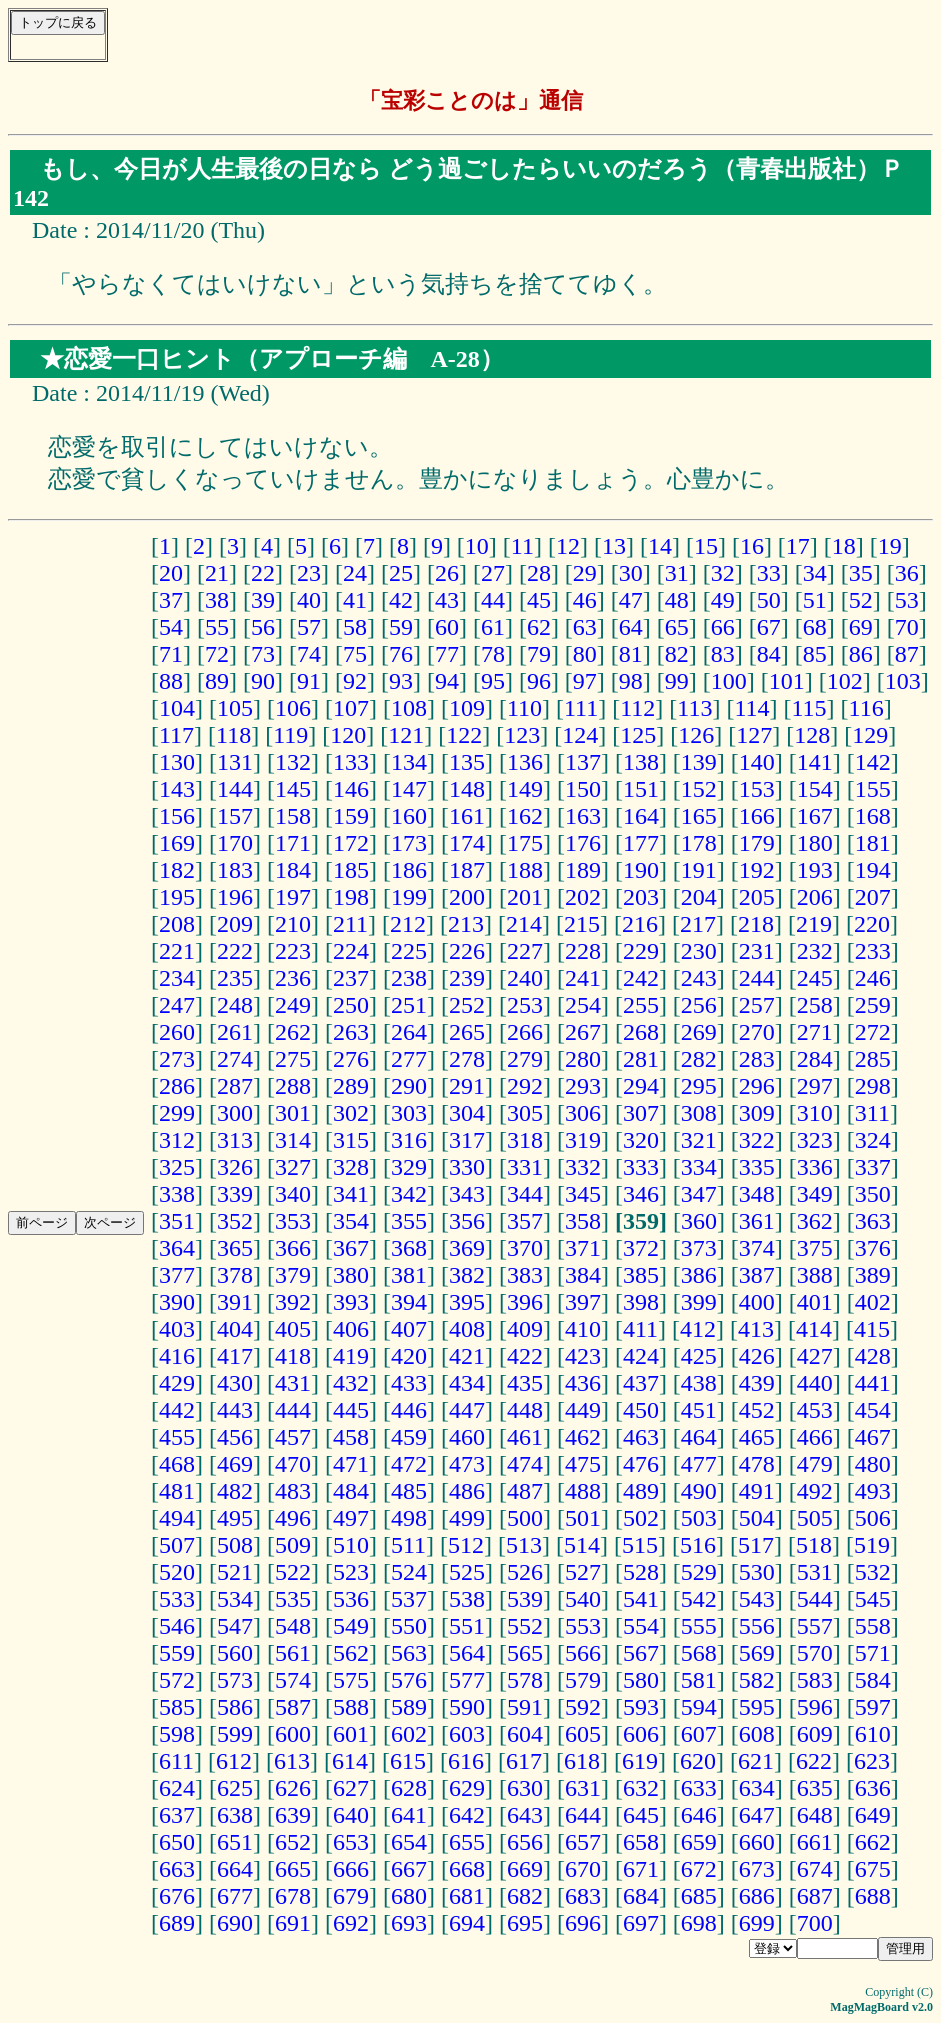 This screenshot has height=2023, width=941. I want to click on 666, so click(351, 1869).